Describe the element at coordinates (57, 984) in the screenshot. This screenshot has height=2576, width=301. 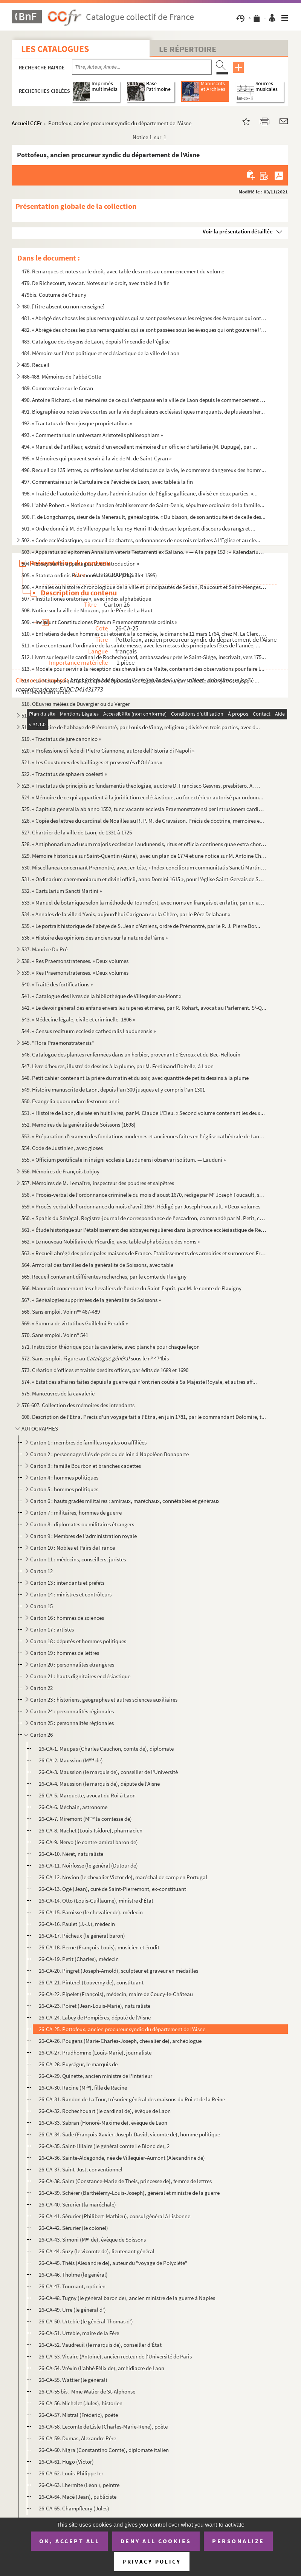
I see `540. « Traité des fortifications »` at that location.